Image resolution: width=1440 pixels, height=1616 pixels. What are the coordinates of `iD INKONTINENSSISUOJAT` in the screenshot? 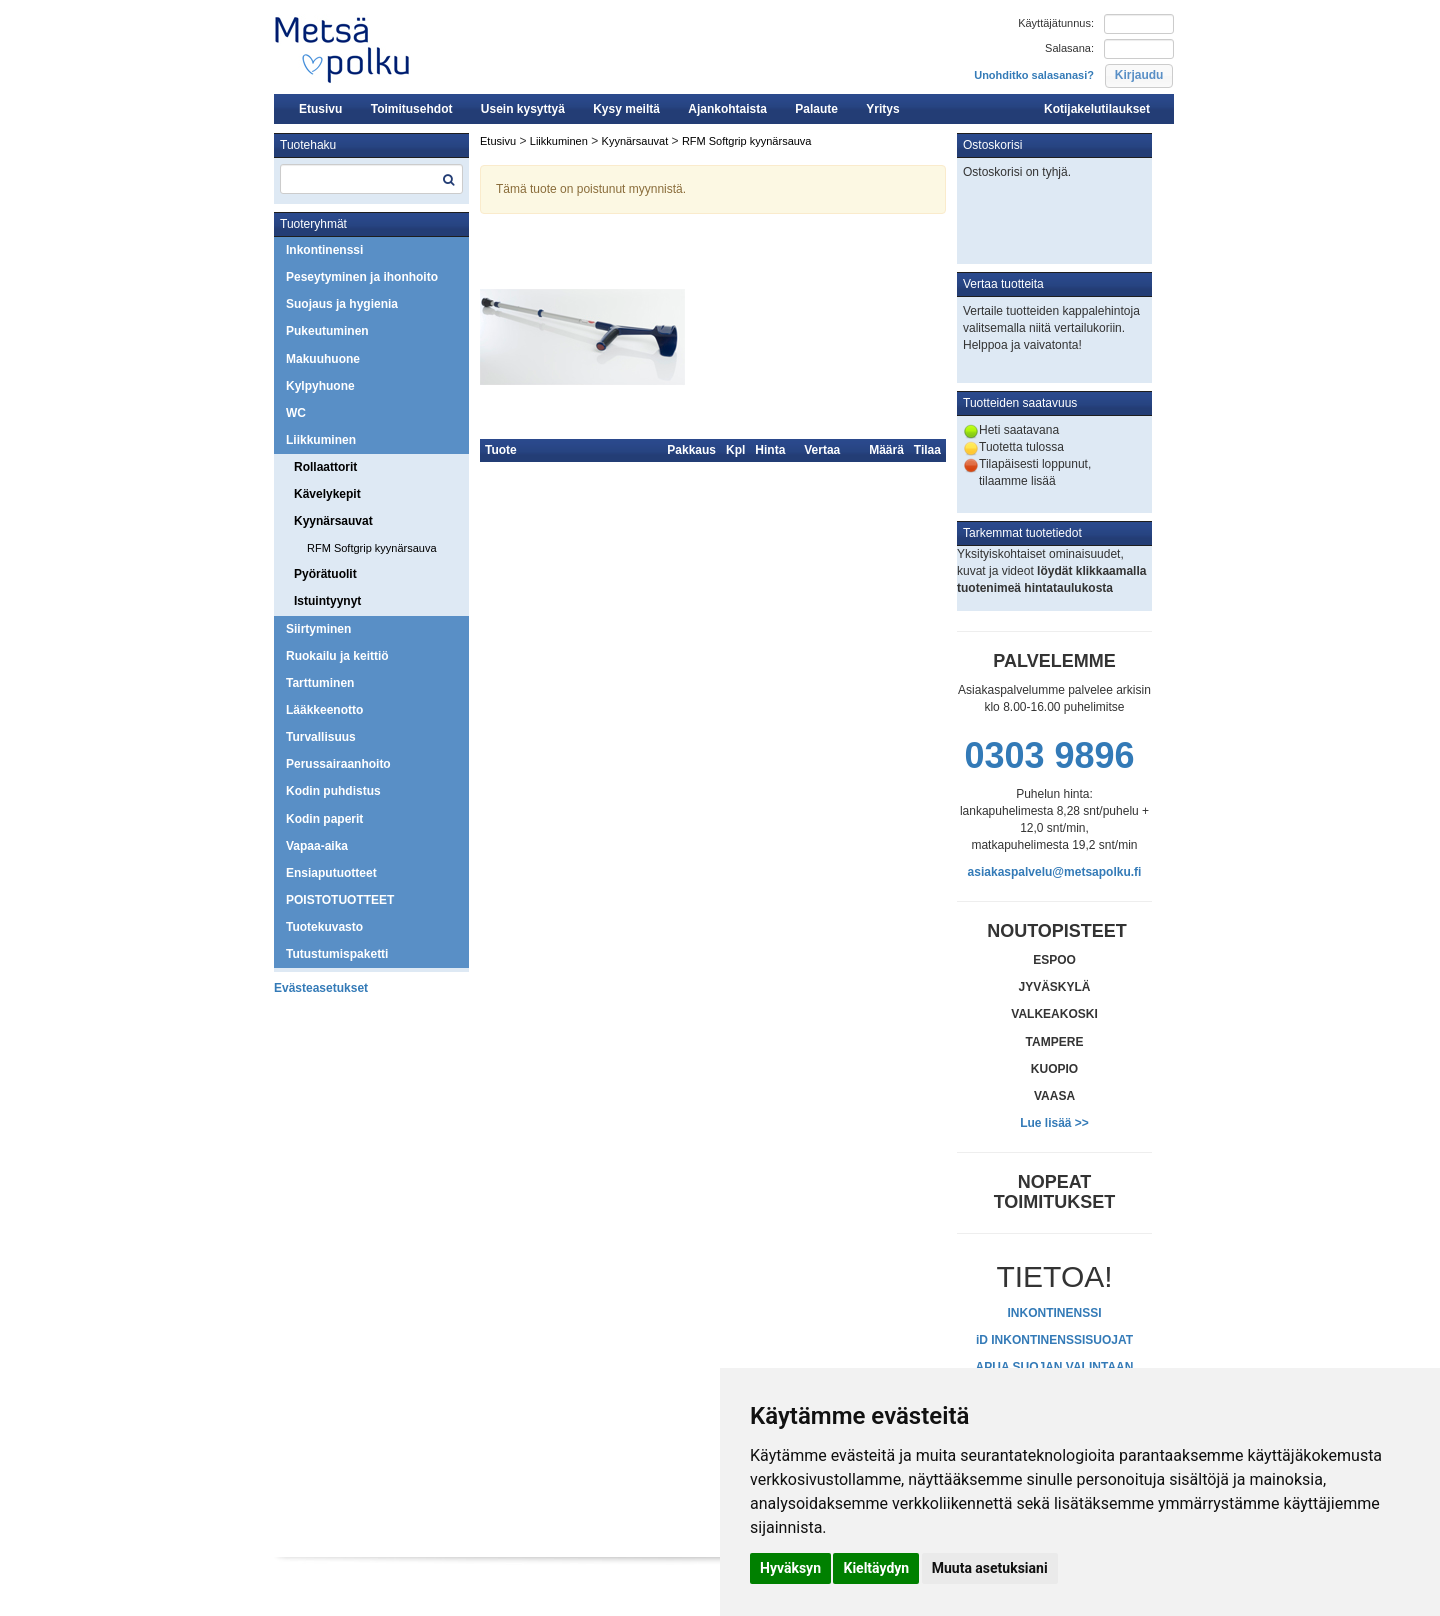 It's located at (1054, 1340).